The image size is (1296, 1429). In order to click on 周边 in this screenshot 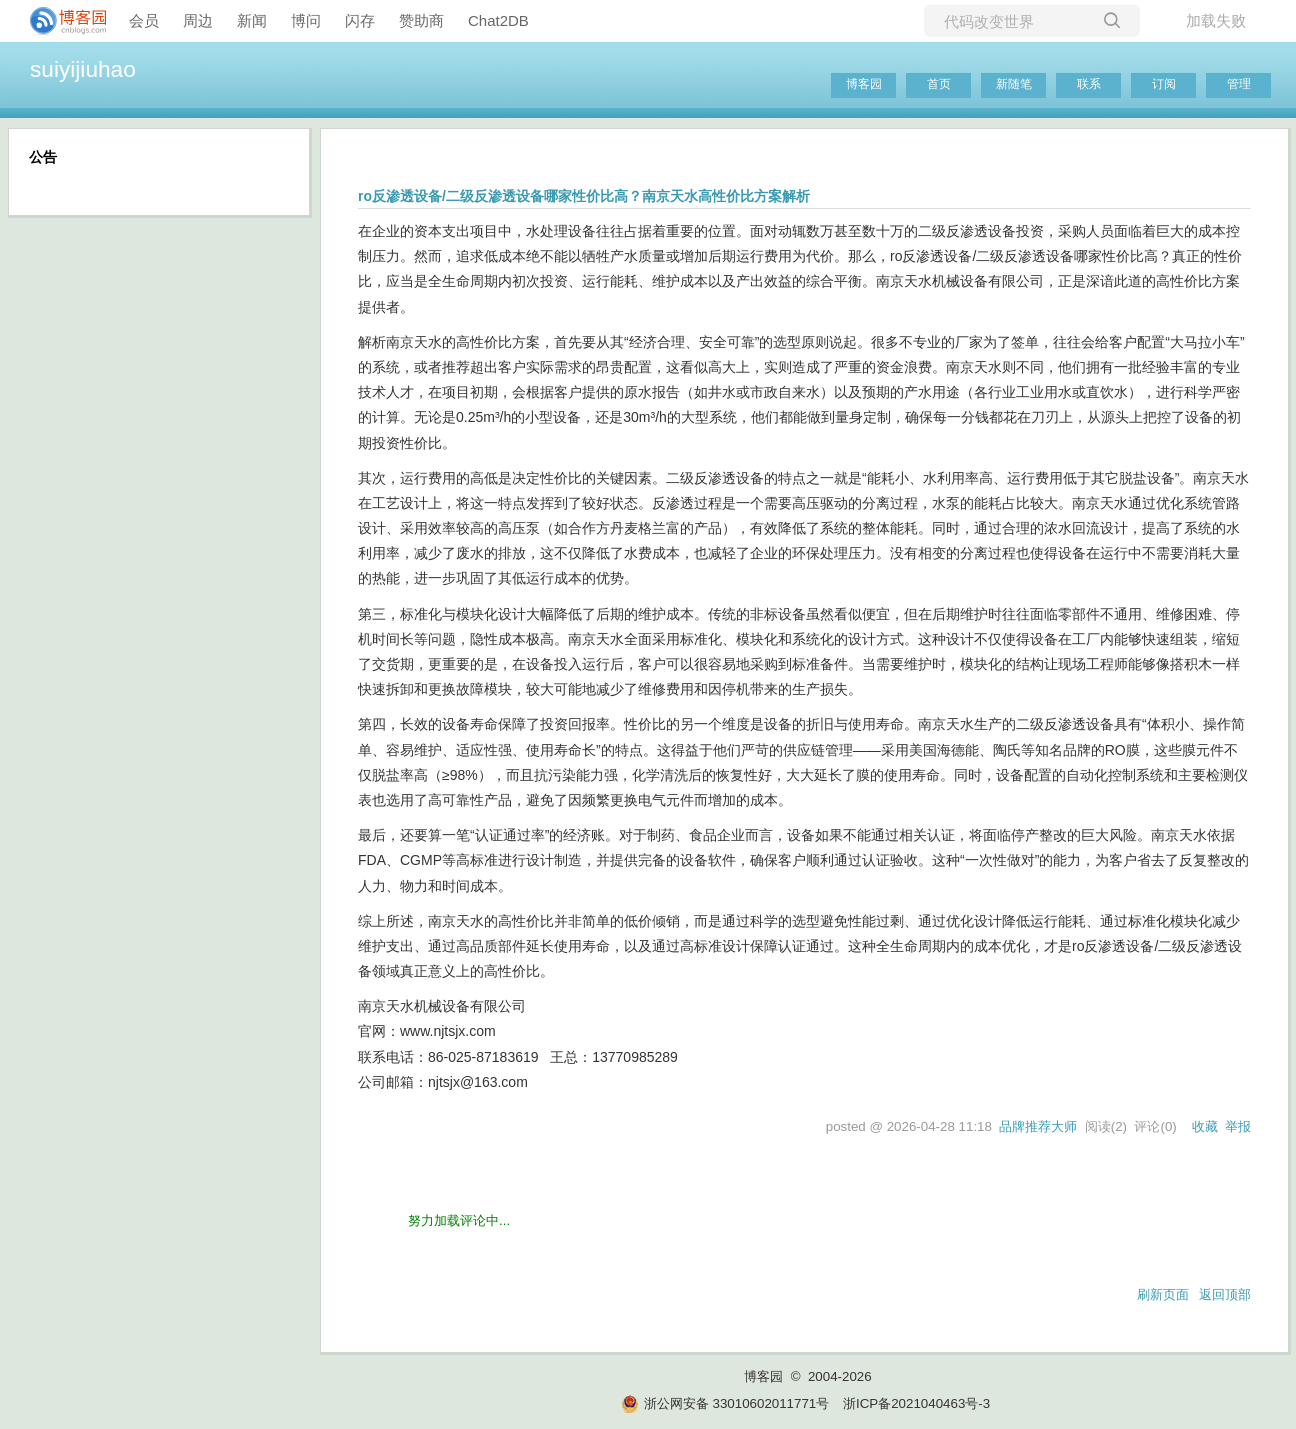, I will do `click(198, 20)`.